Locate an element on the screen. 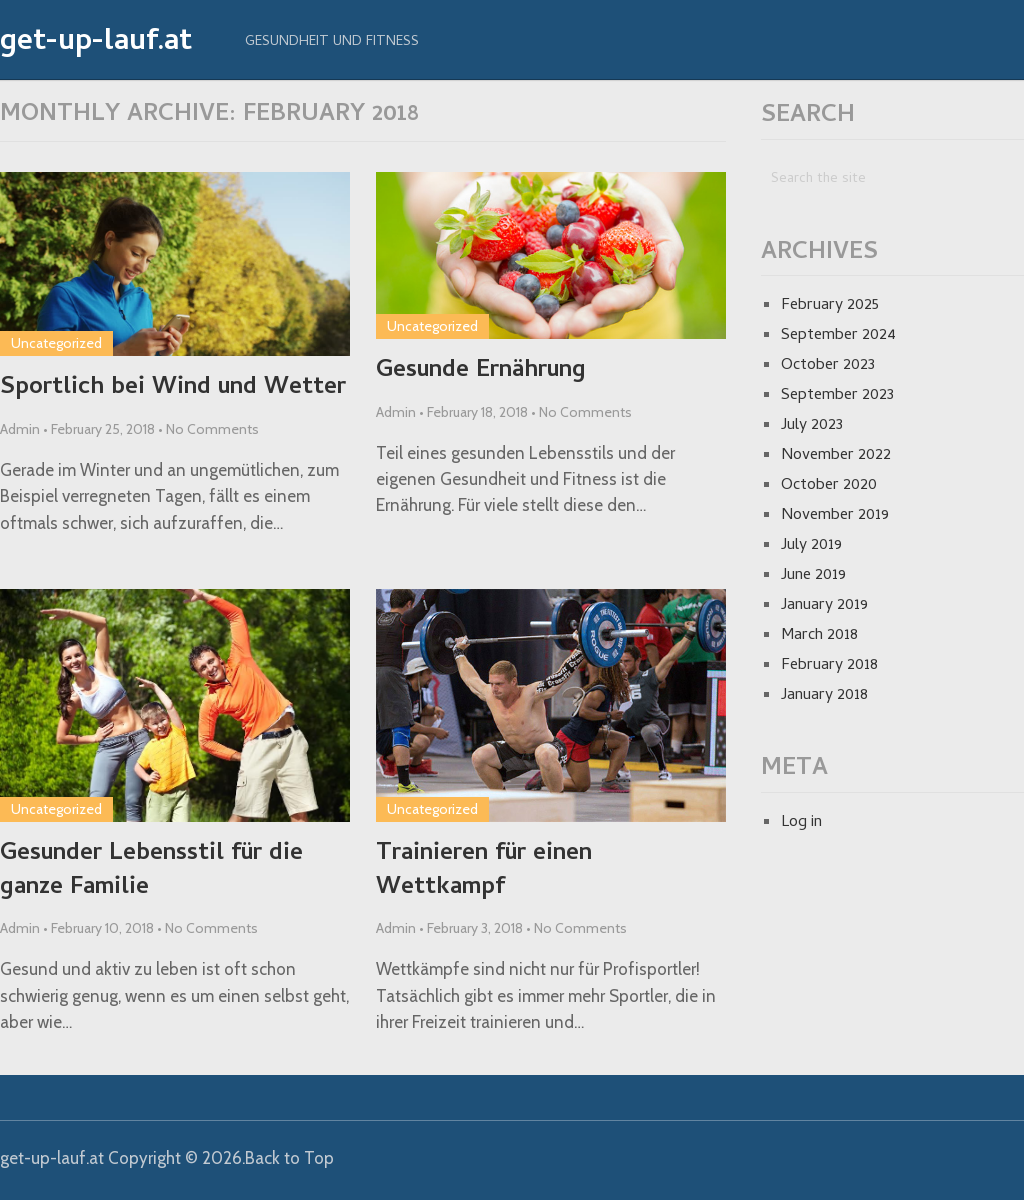  March 2018 is located at coordinates (819, 636).